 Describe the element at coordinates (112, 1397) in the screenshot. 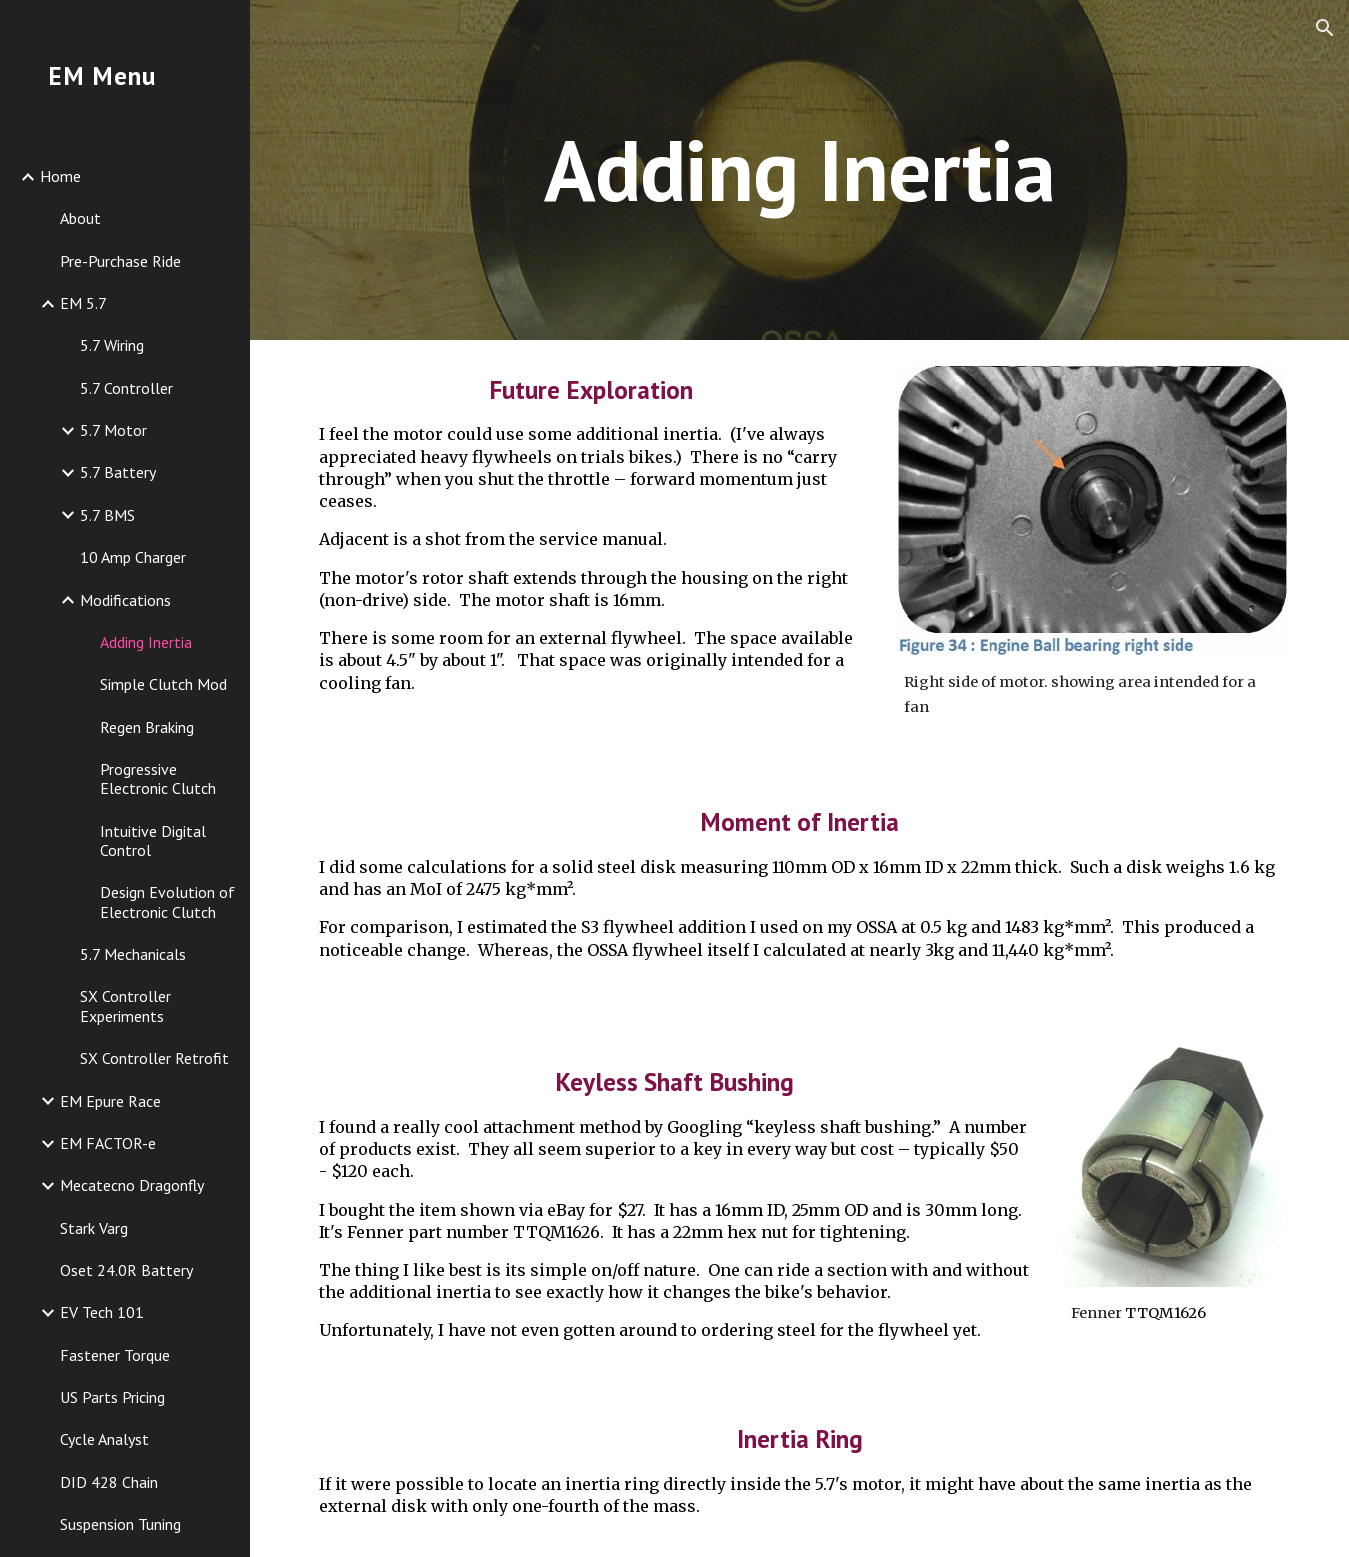

I see `US Parts Pricing [link]` at that location.